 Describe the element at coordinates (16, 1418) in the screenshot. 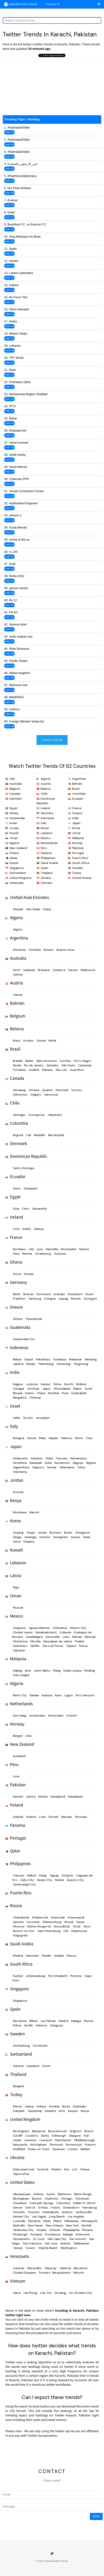

I see `Haifa` at that location.